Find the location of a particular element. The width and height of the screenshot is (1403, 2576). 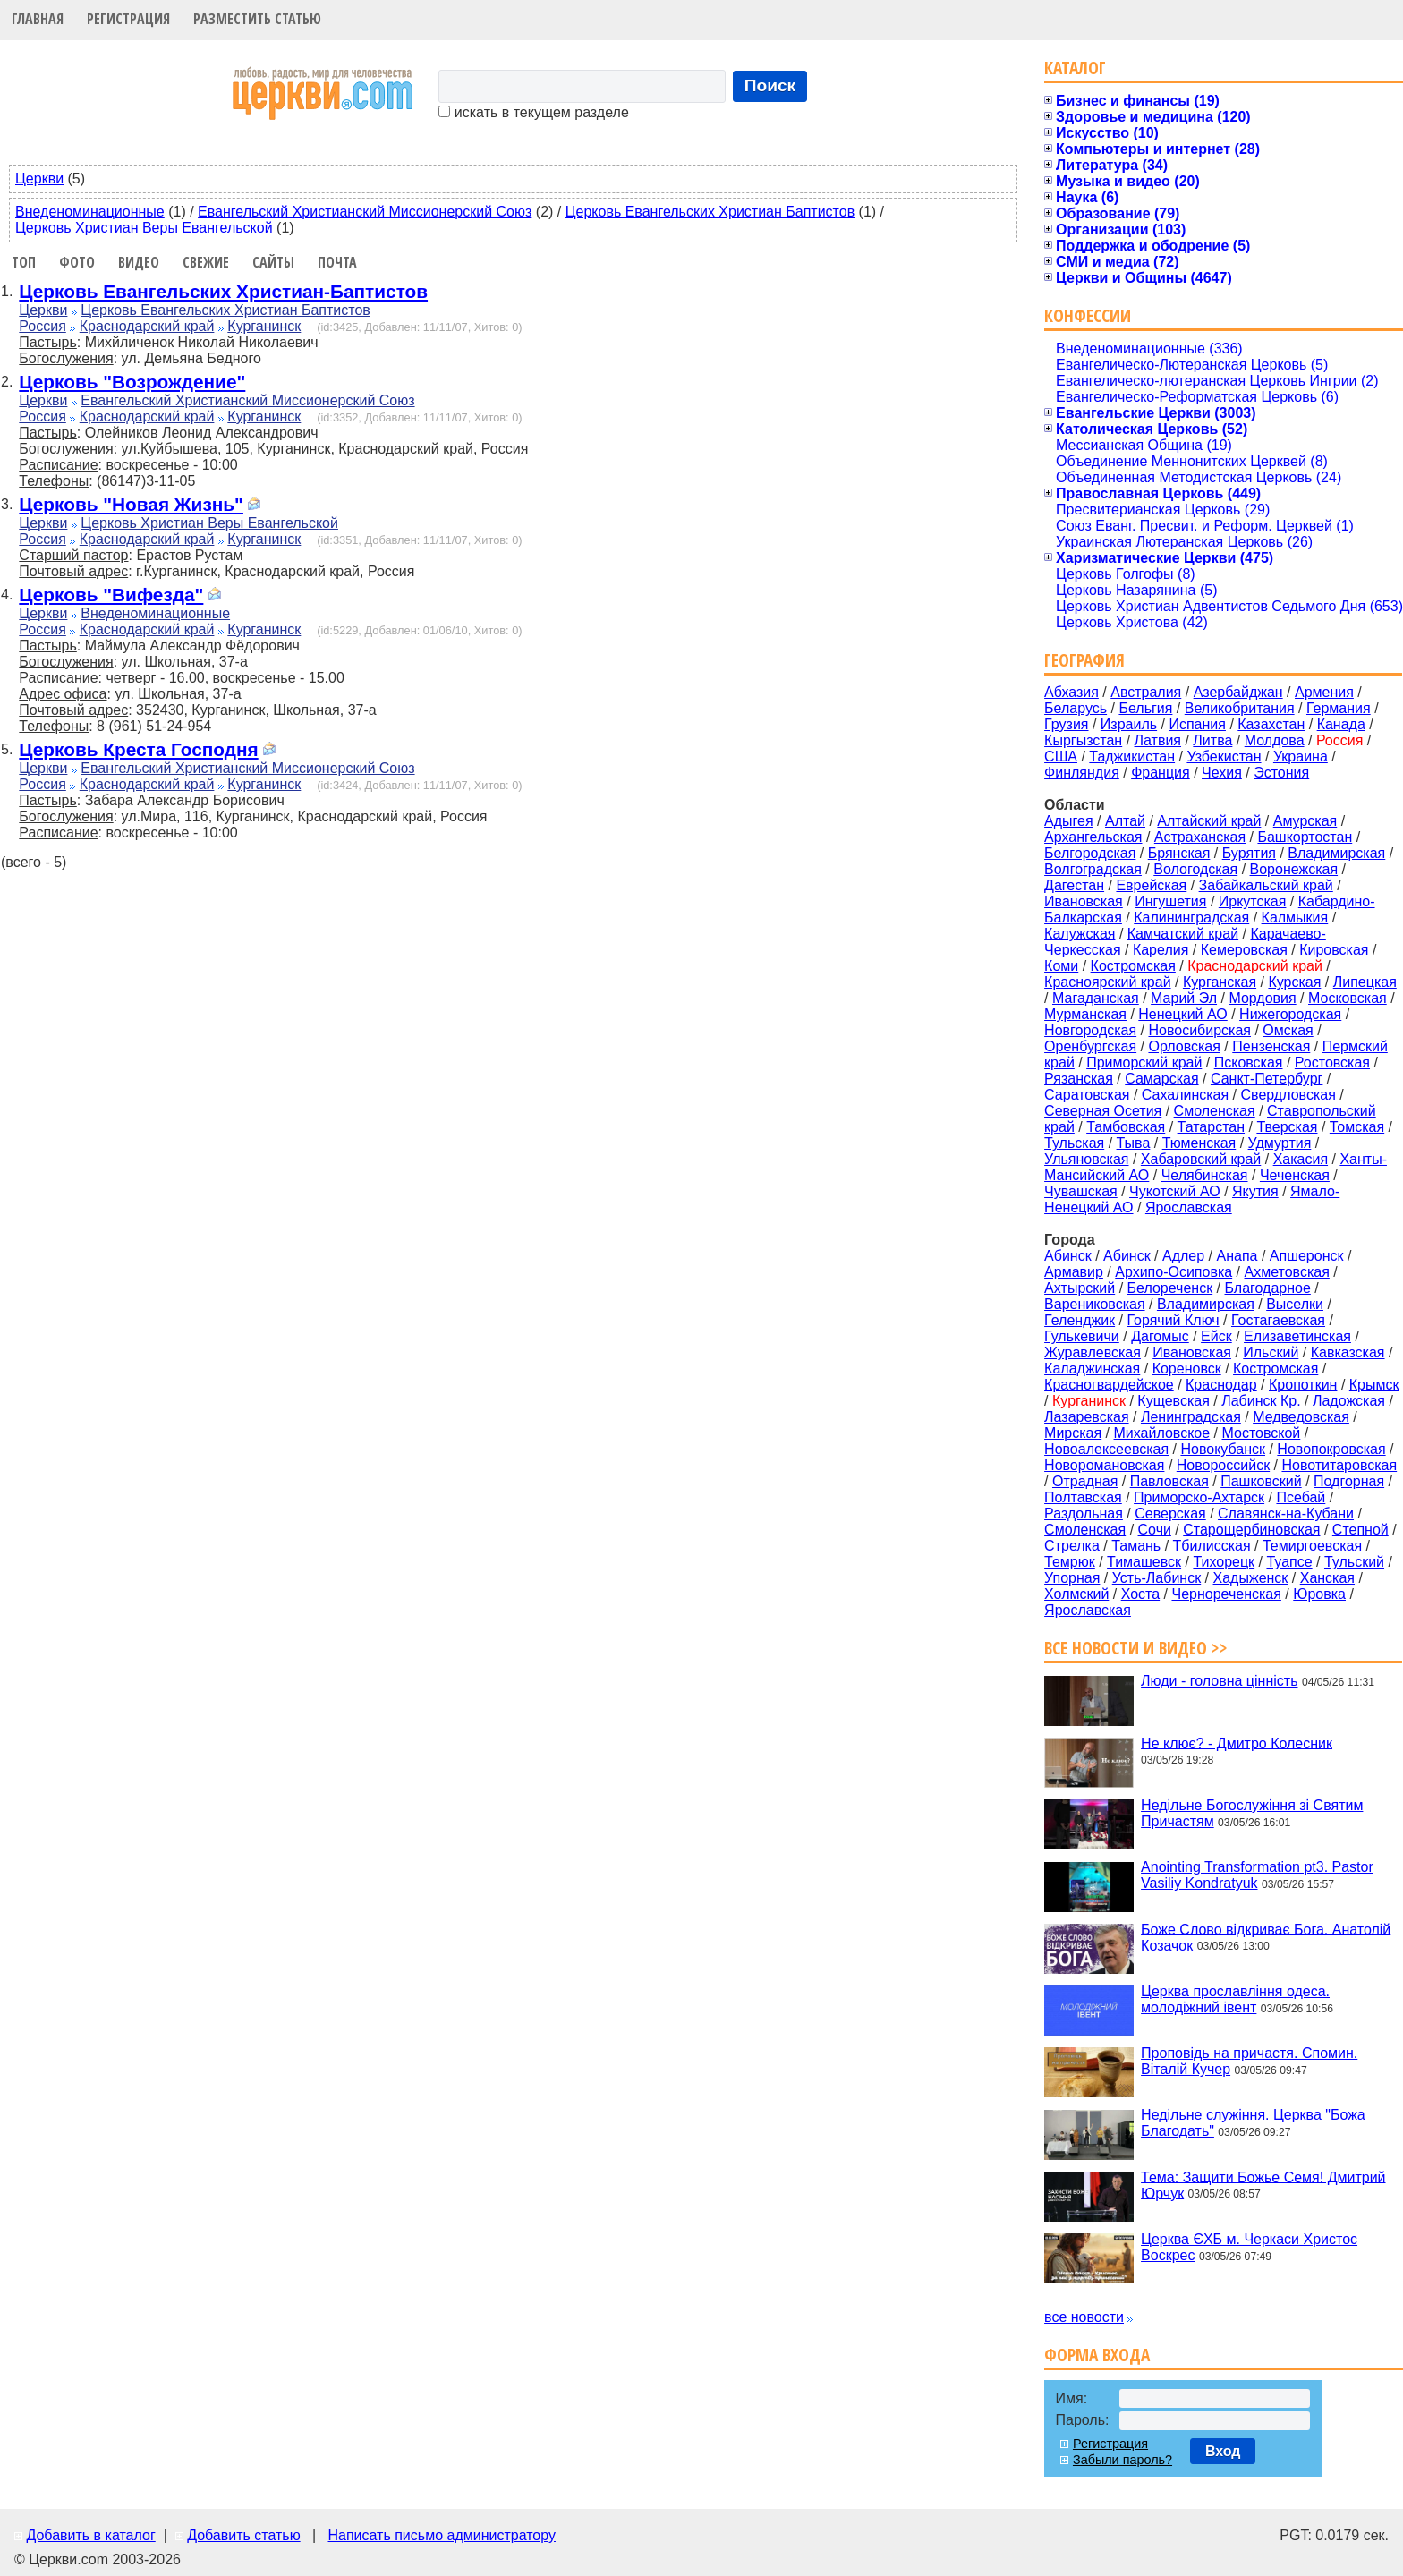

Варениковская is located at coordinates (1094, 1304).